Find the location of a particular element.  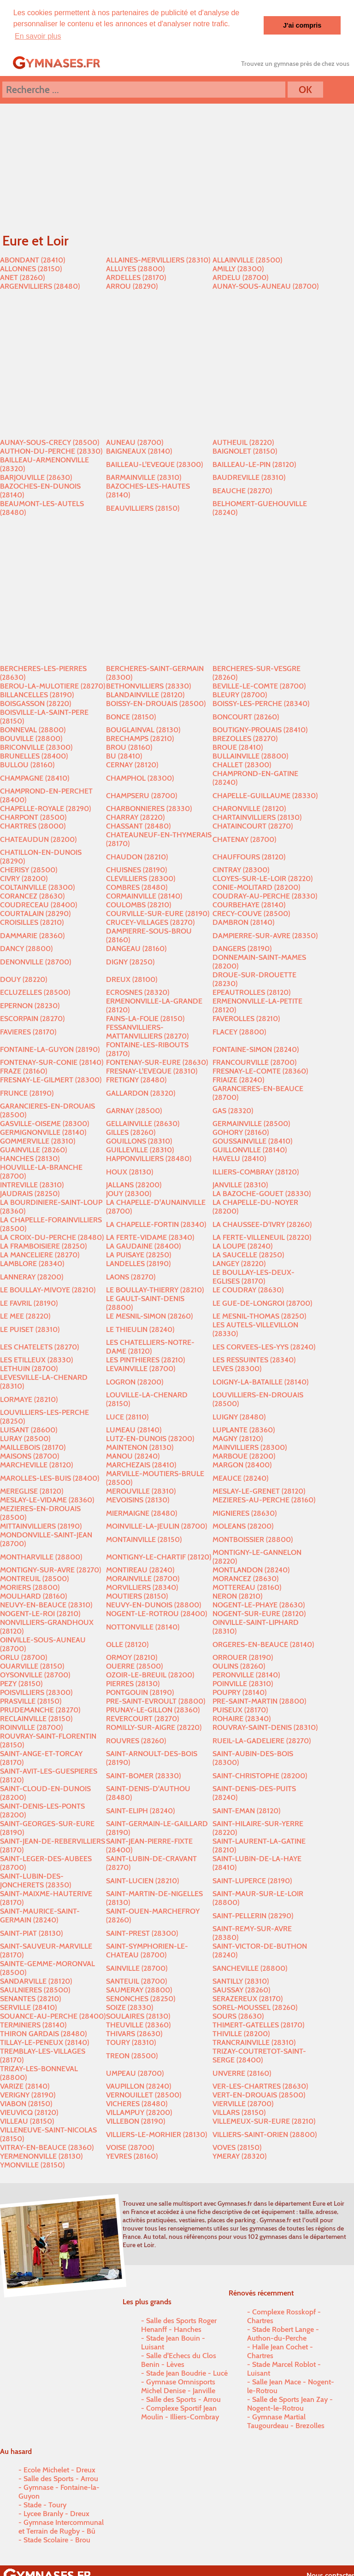

AUTHEUIL (28220) is located at coordinates (243, 442).